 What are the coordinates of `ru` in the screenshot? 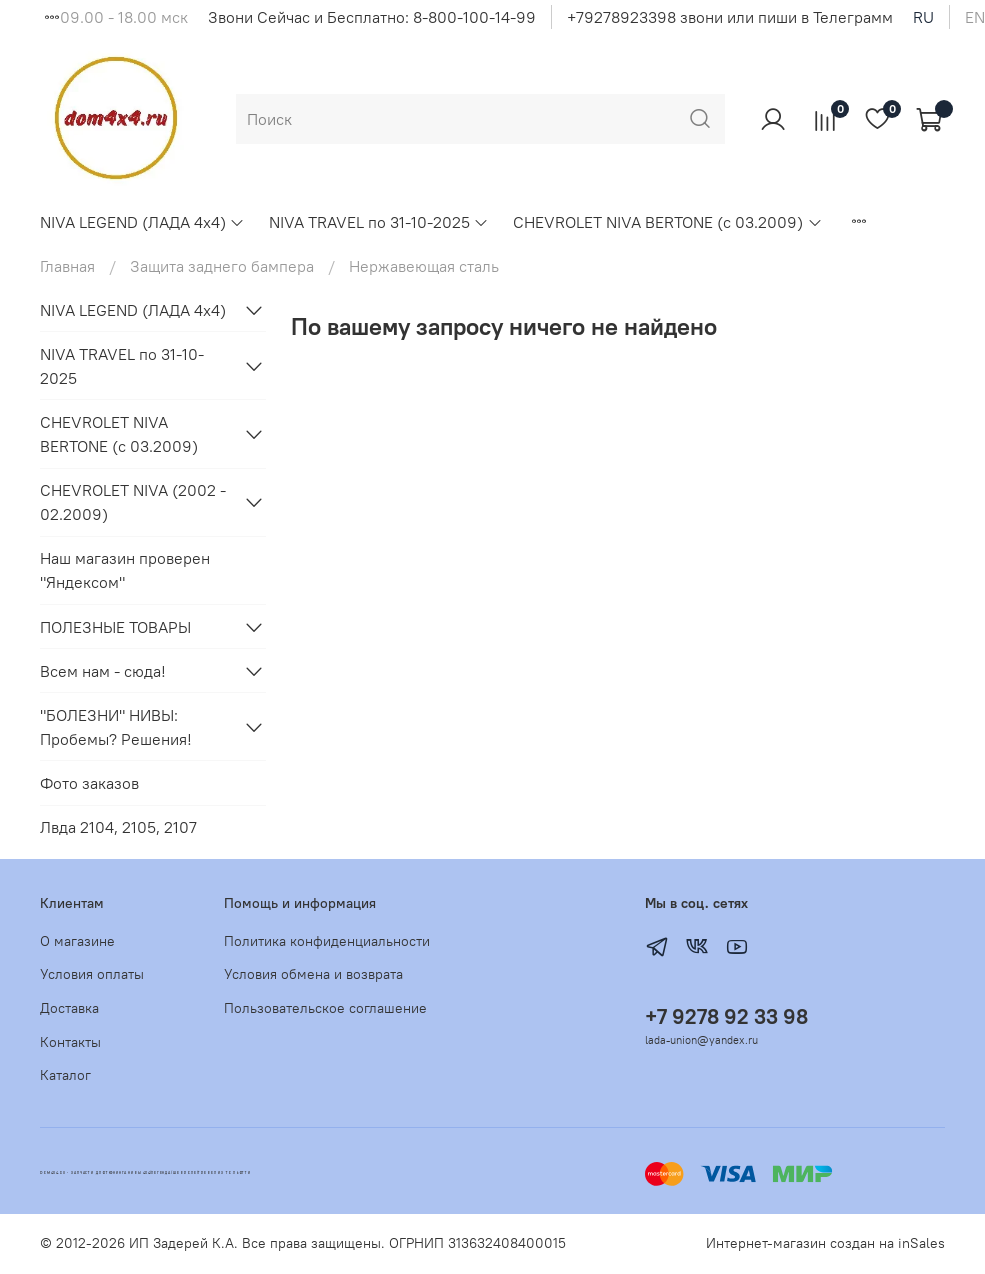 It's located at (923, 17).